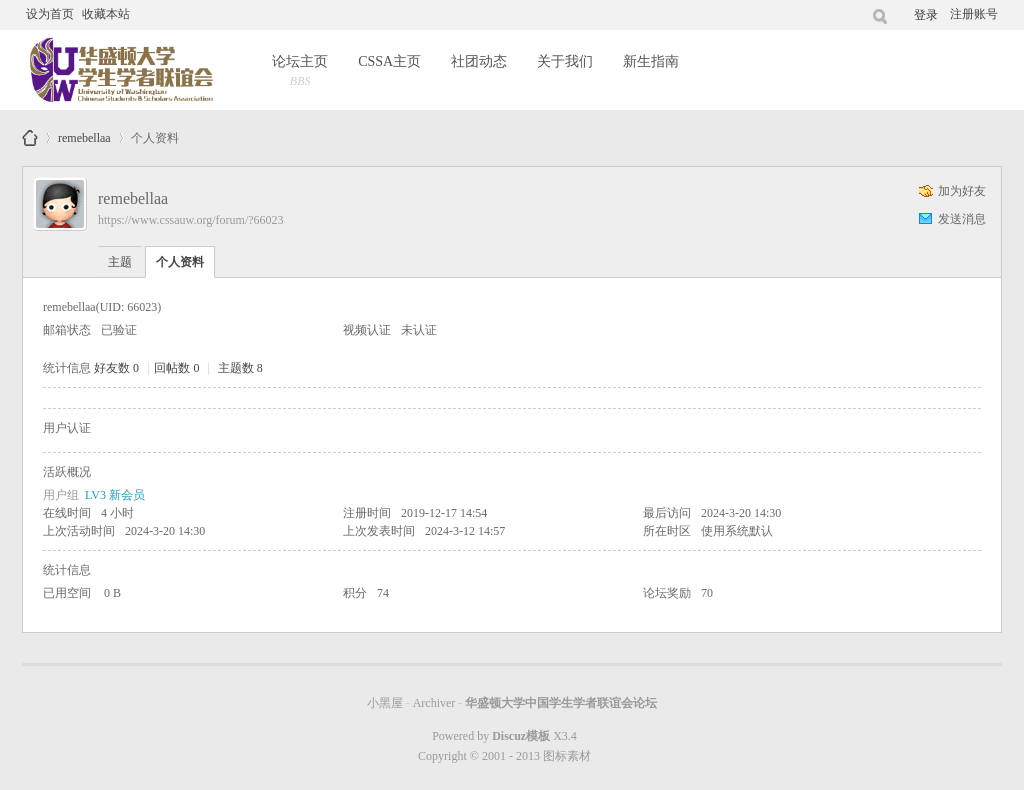 This screenshot has height=790, width=1024. I want to click on 社团动态, so click(479, 61).